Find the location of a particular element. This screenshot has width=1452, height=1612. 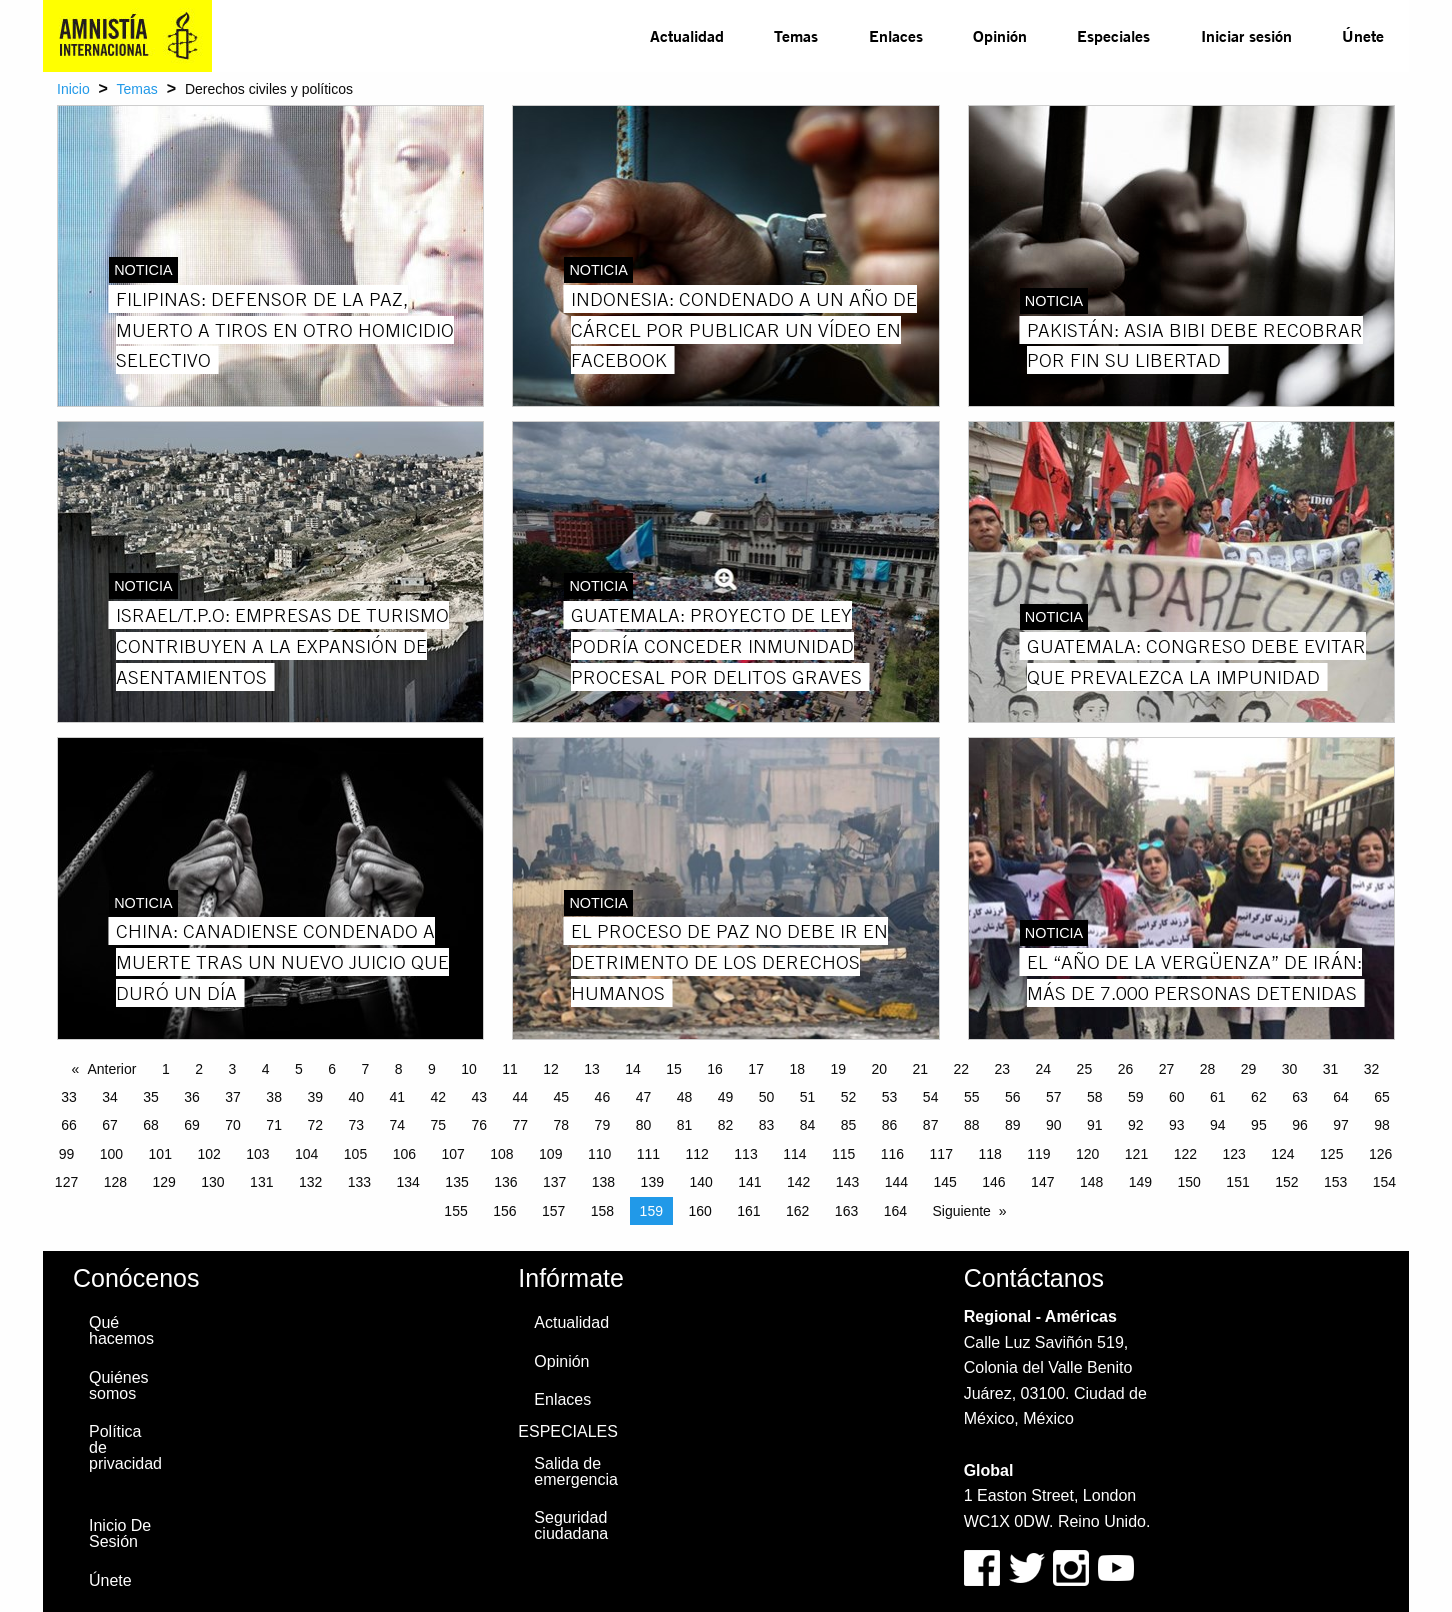

58 [Page 58] is located at coordinates (1095, 1097).